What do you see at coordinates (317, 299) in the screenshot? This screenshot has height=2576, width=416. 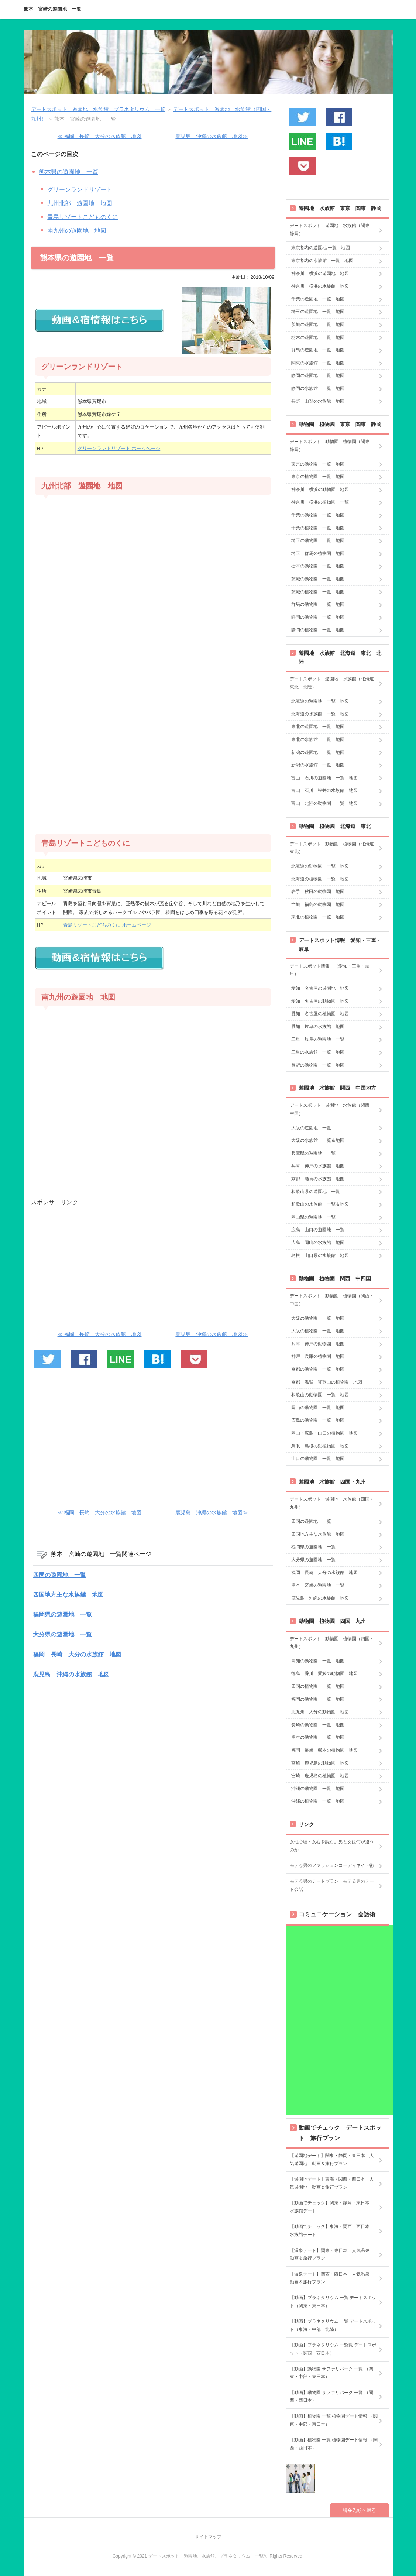 I see `千葉の遊園地 一覧 地図` at bounding box center [317, 299].